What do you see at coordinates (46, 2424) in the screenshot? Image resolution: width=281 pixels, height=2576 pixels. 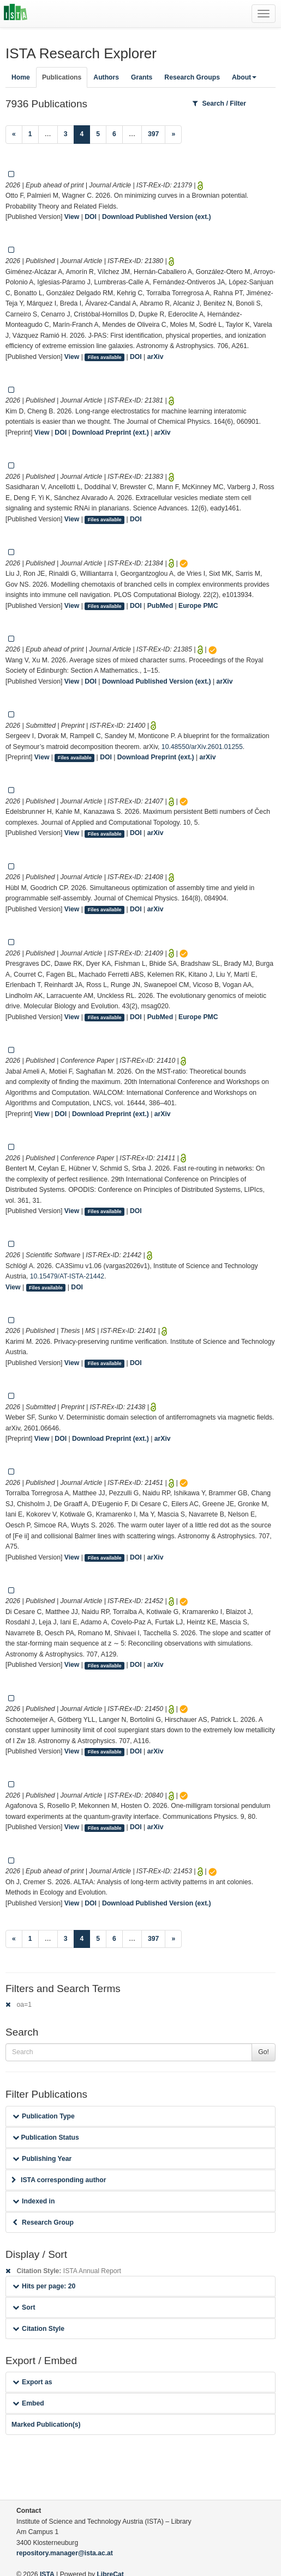 I see `Marked Publication(s)` at bounding box center [46, 2424].